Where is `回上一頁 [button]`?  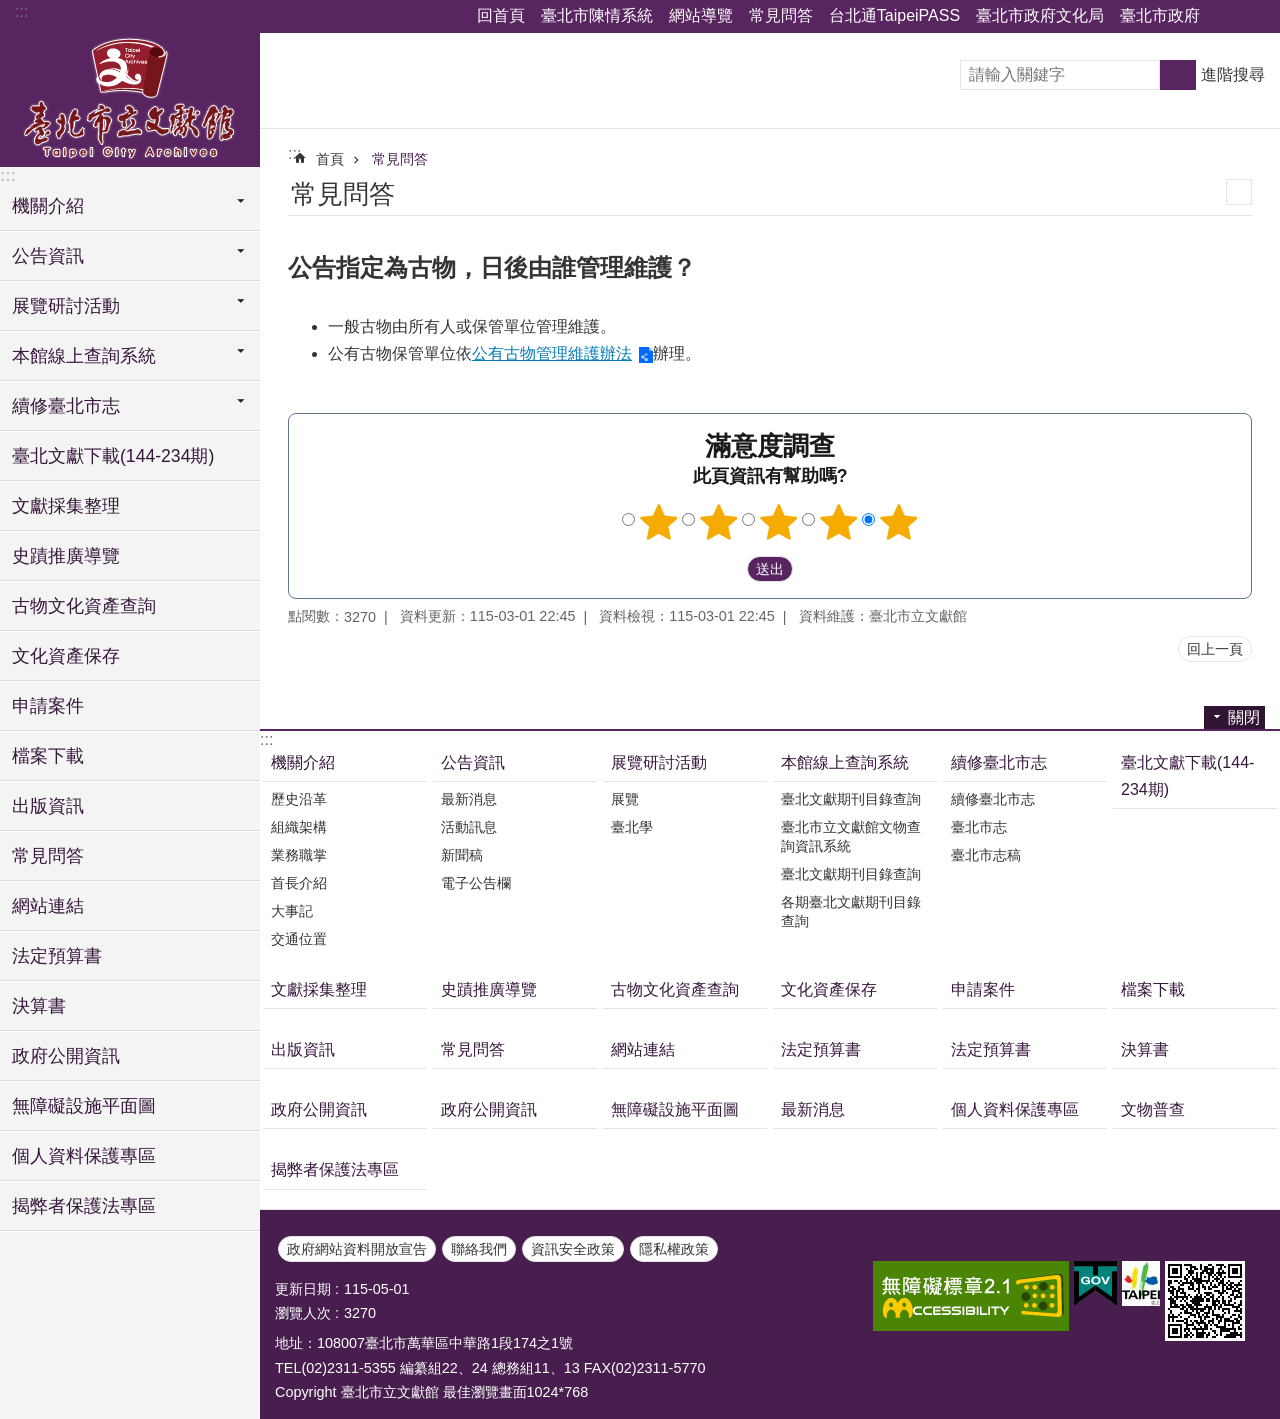
回上一頁 [button] is located at coordinates (1215, 649).